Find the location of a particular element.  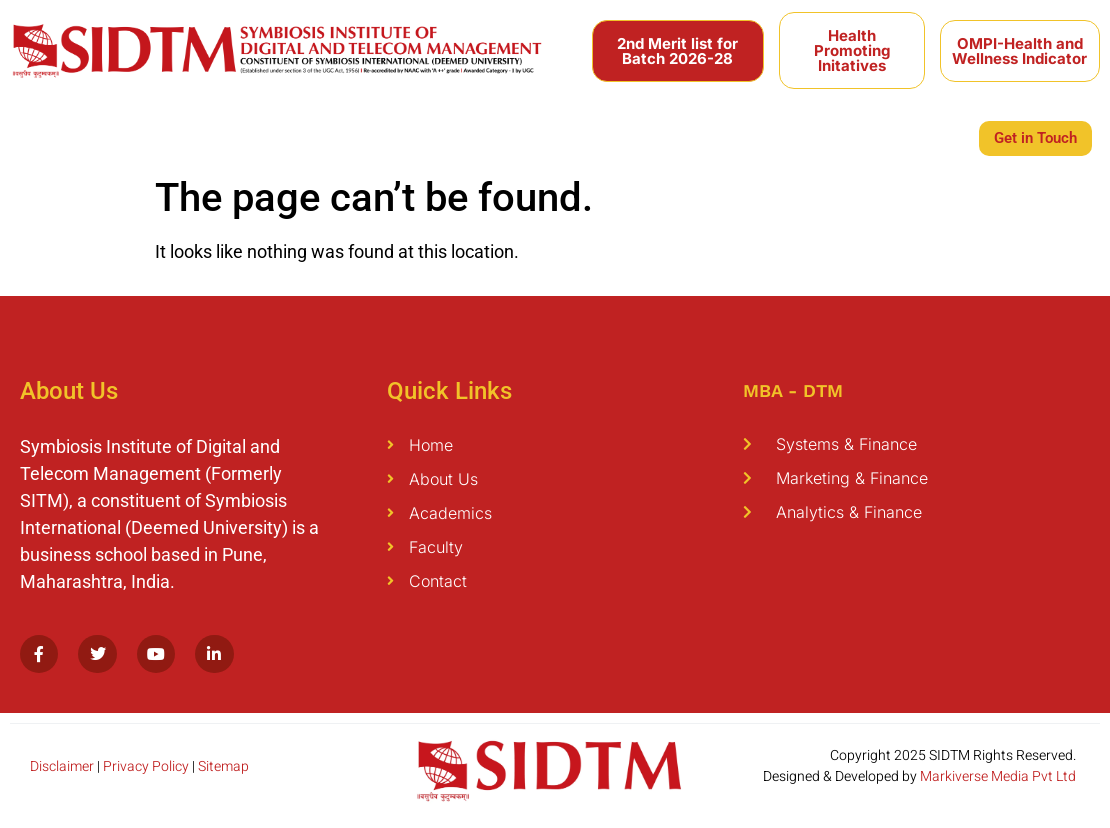

Programmes is located at coordinates (241, 136).